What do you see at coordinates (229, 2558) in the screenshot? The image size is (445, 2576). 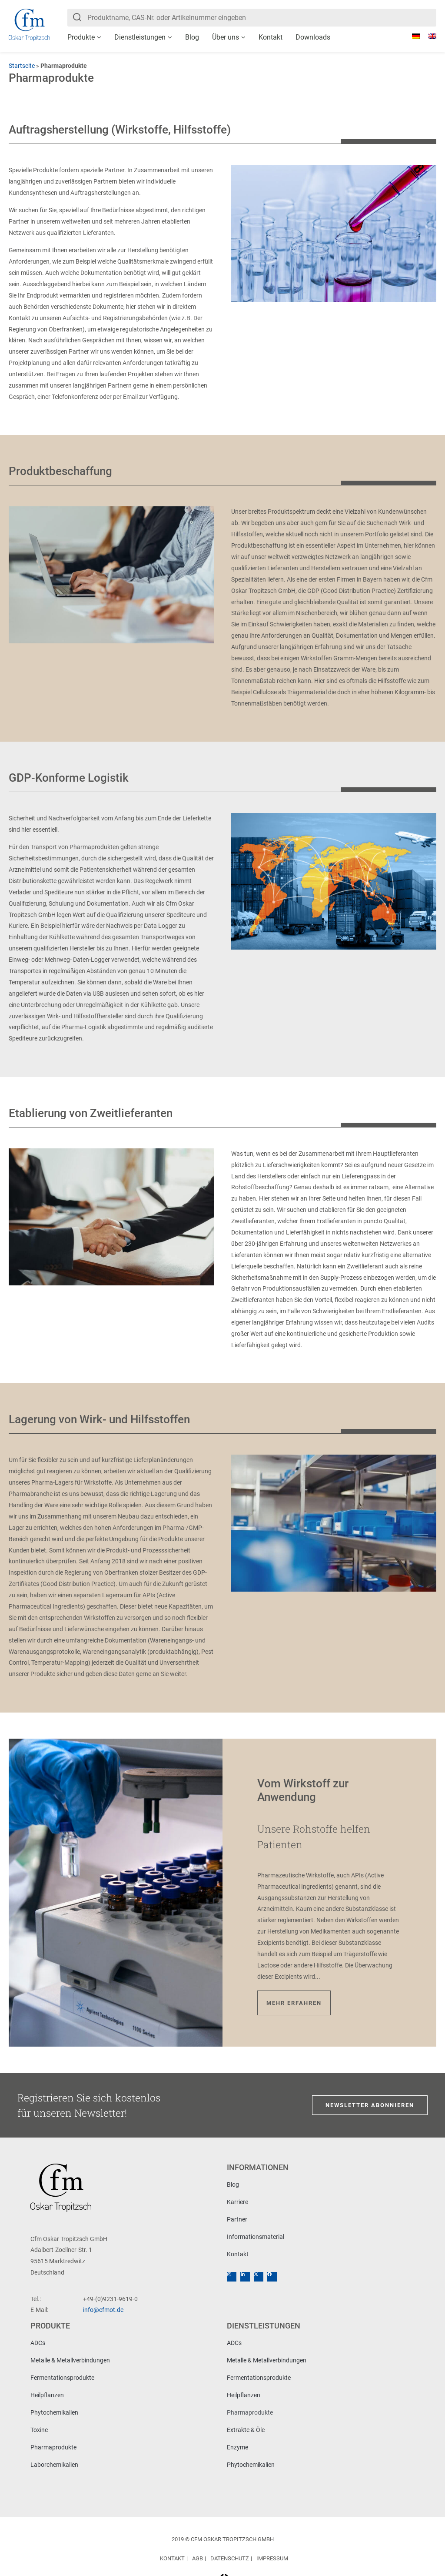 I see `Datenschutz` at bounding box center [229, 2558].